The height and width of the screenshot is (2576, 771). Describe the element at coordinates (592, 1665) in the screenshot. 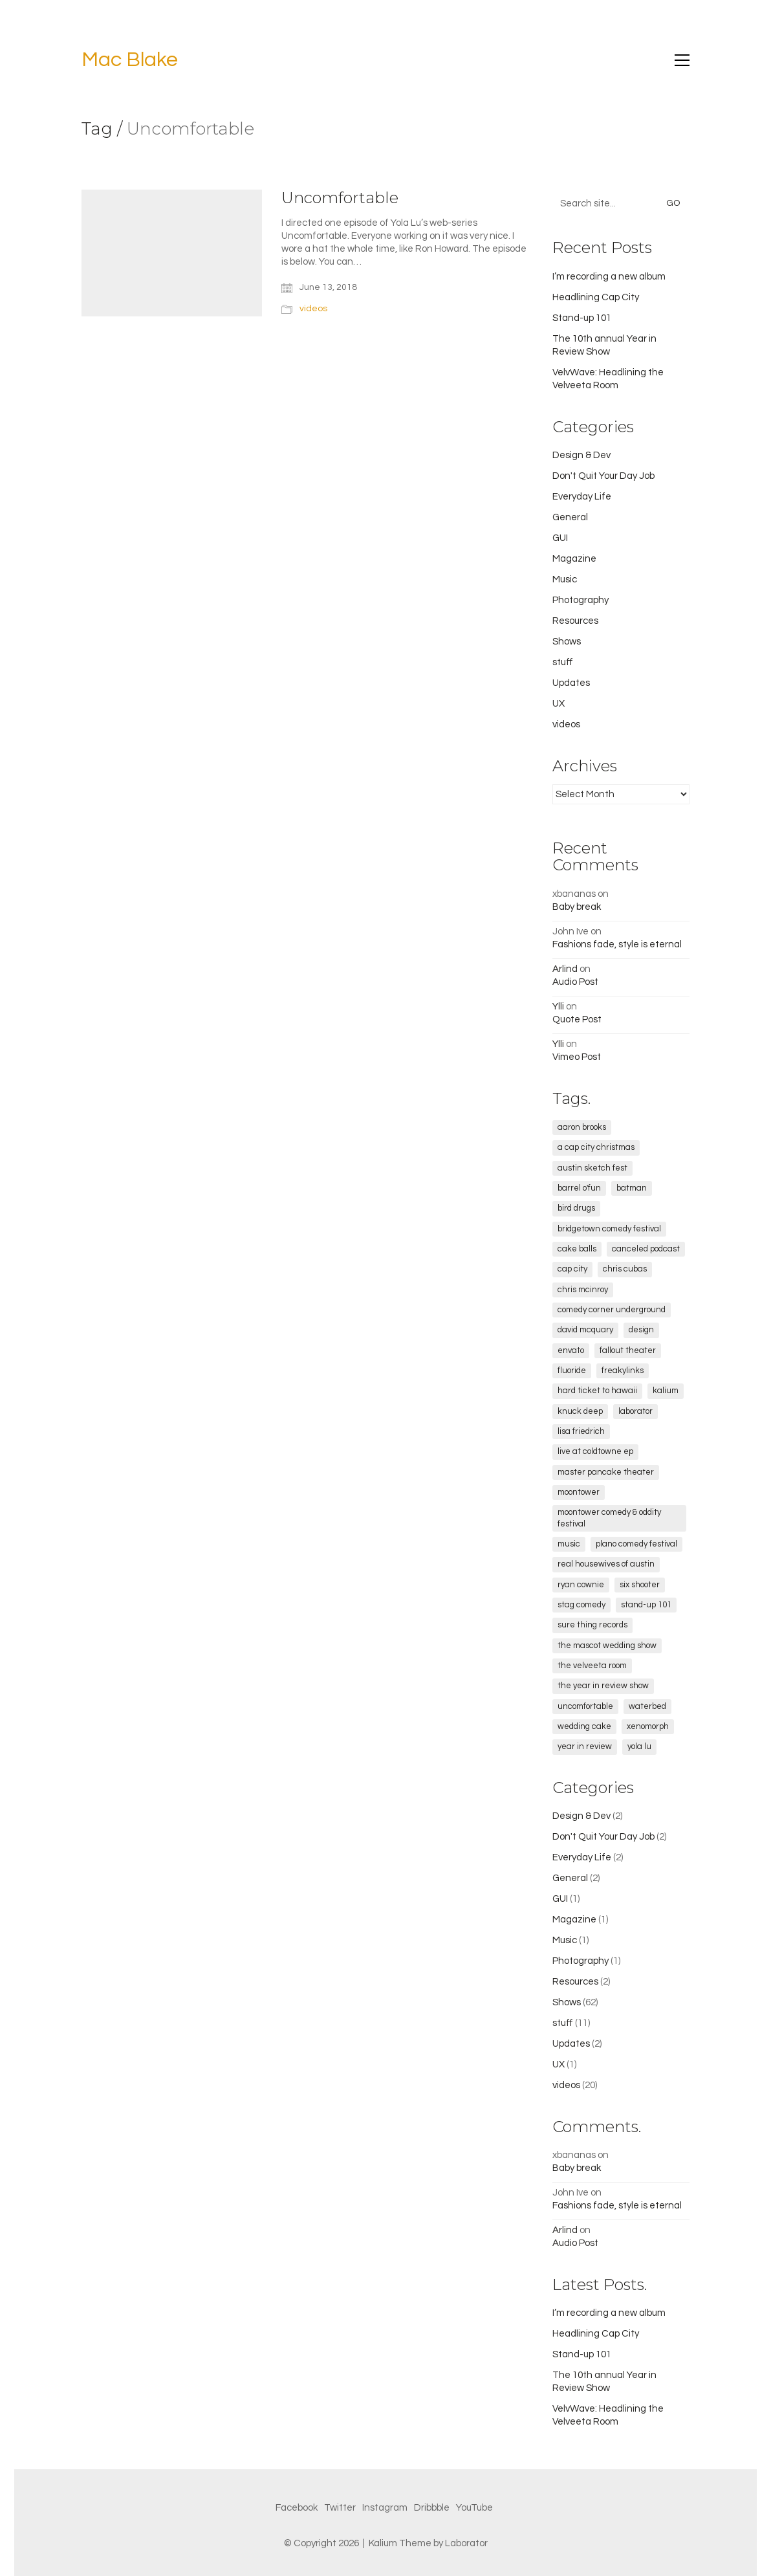

I see `The Velveeta Room [The Velveeta Room (9 items)]` at that location.